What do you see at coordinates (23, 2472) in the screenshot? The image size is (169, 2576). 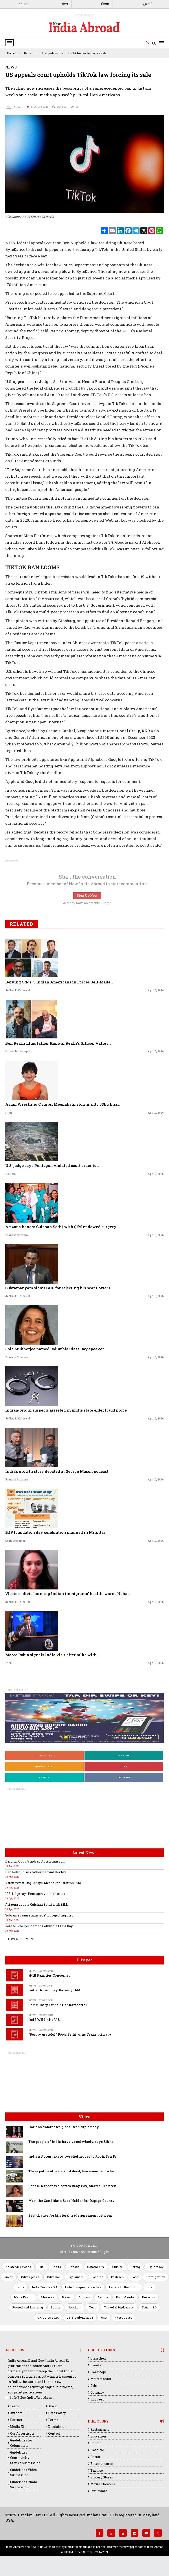 I see `Guidelines Video Submission` at bounding box center [23, 2472].